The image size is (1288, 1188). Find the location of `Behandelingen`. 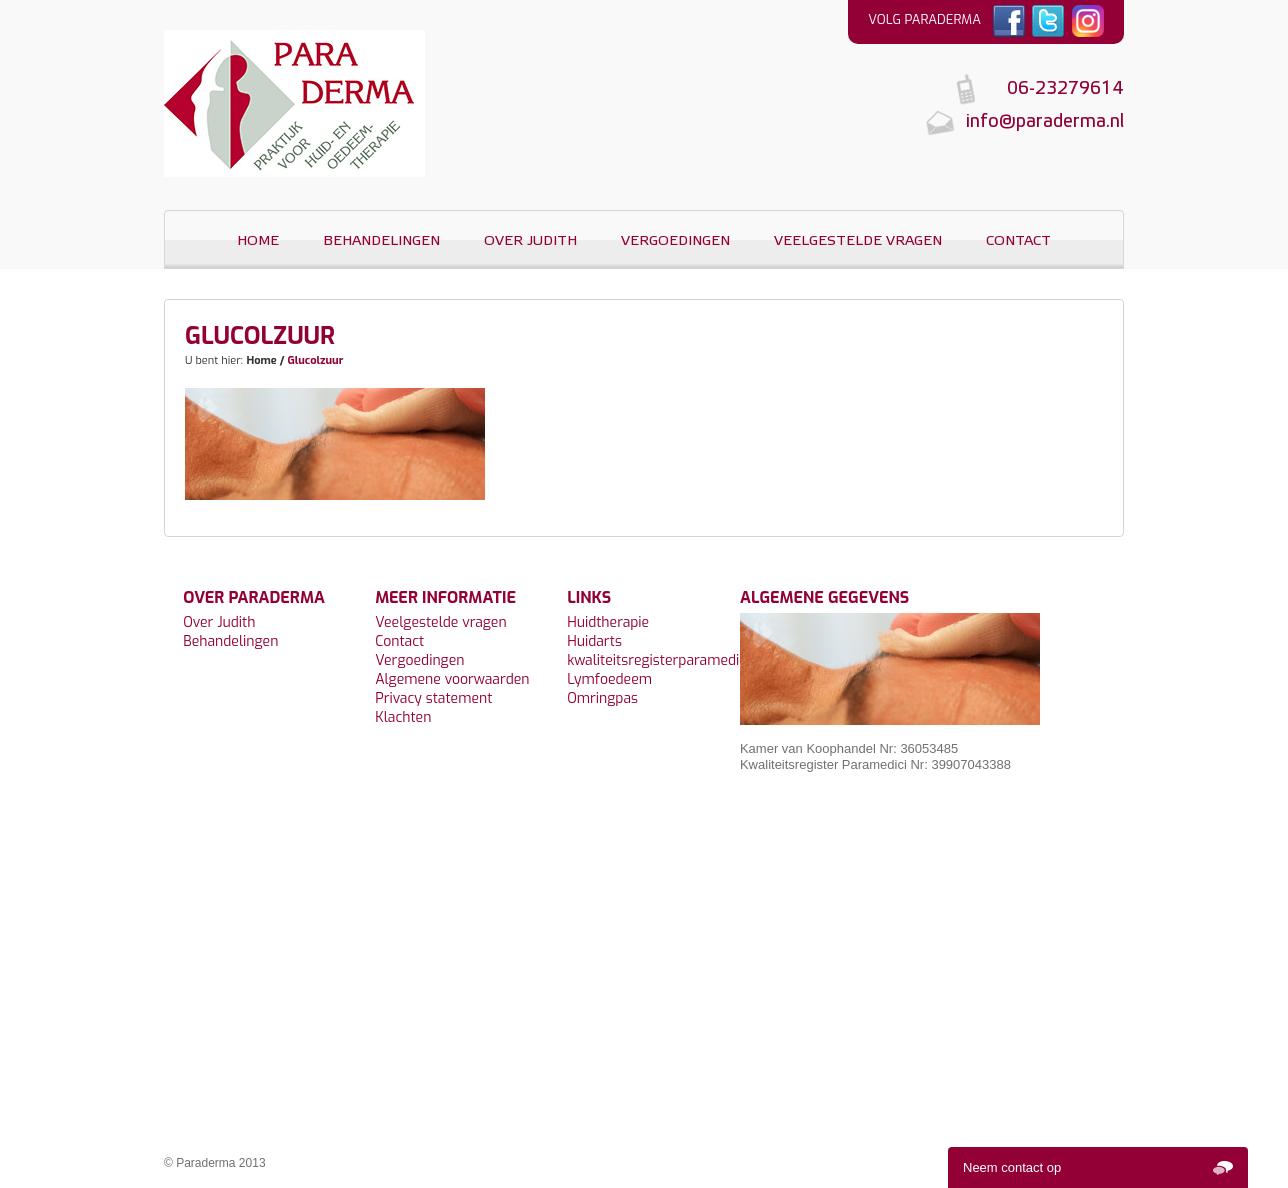

Behandelingen is located at coordinates (381, 241).